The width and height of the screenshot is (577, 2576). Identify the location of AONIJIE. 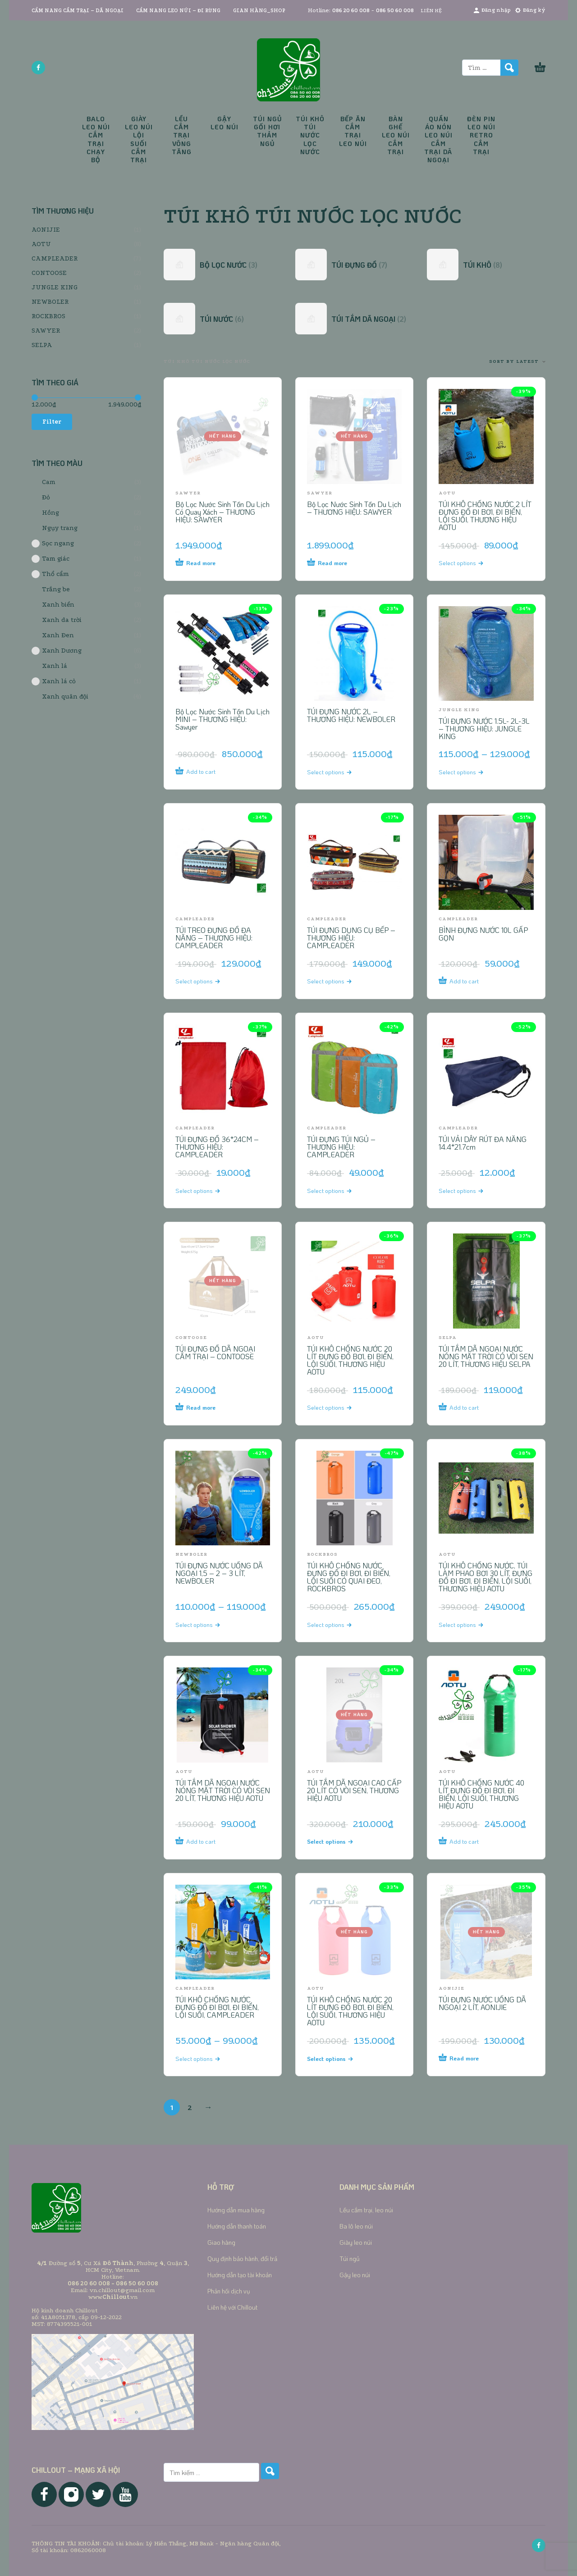
(46, 229).